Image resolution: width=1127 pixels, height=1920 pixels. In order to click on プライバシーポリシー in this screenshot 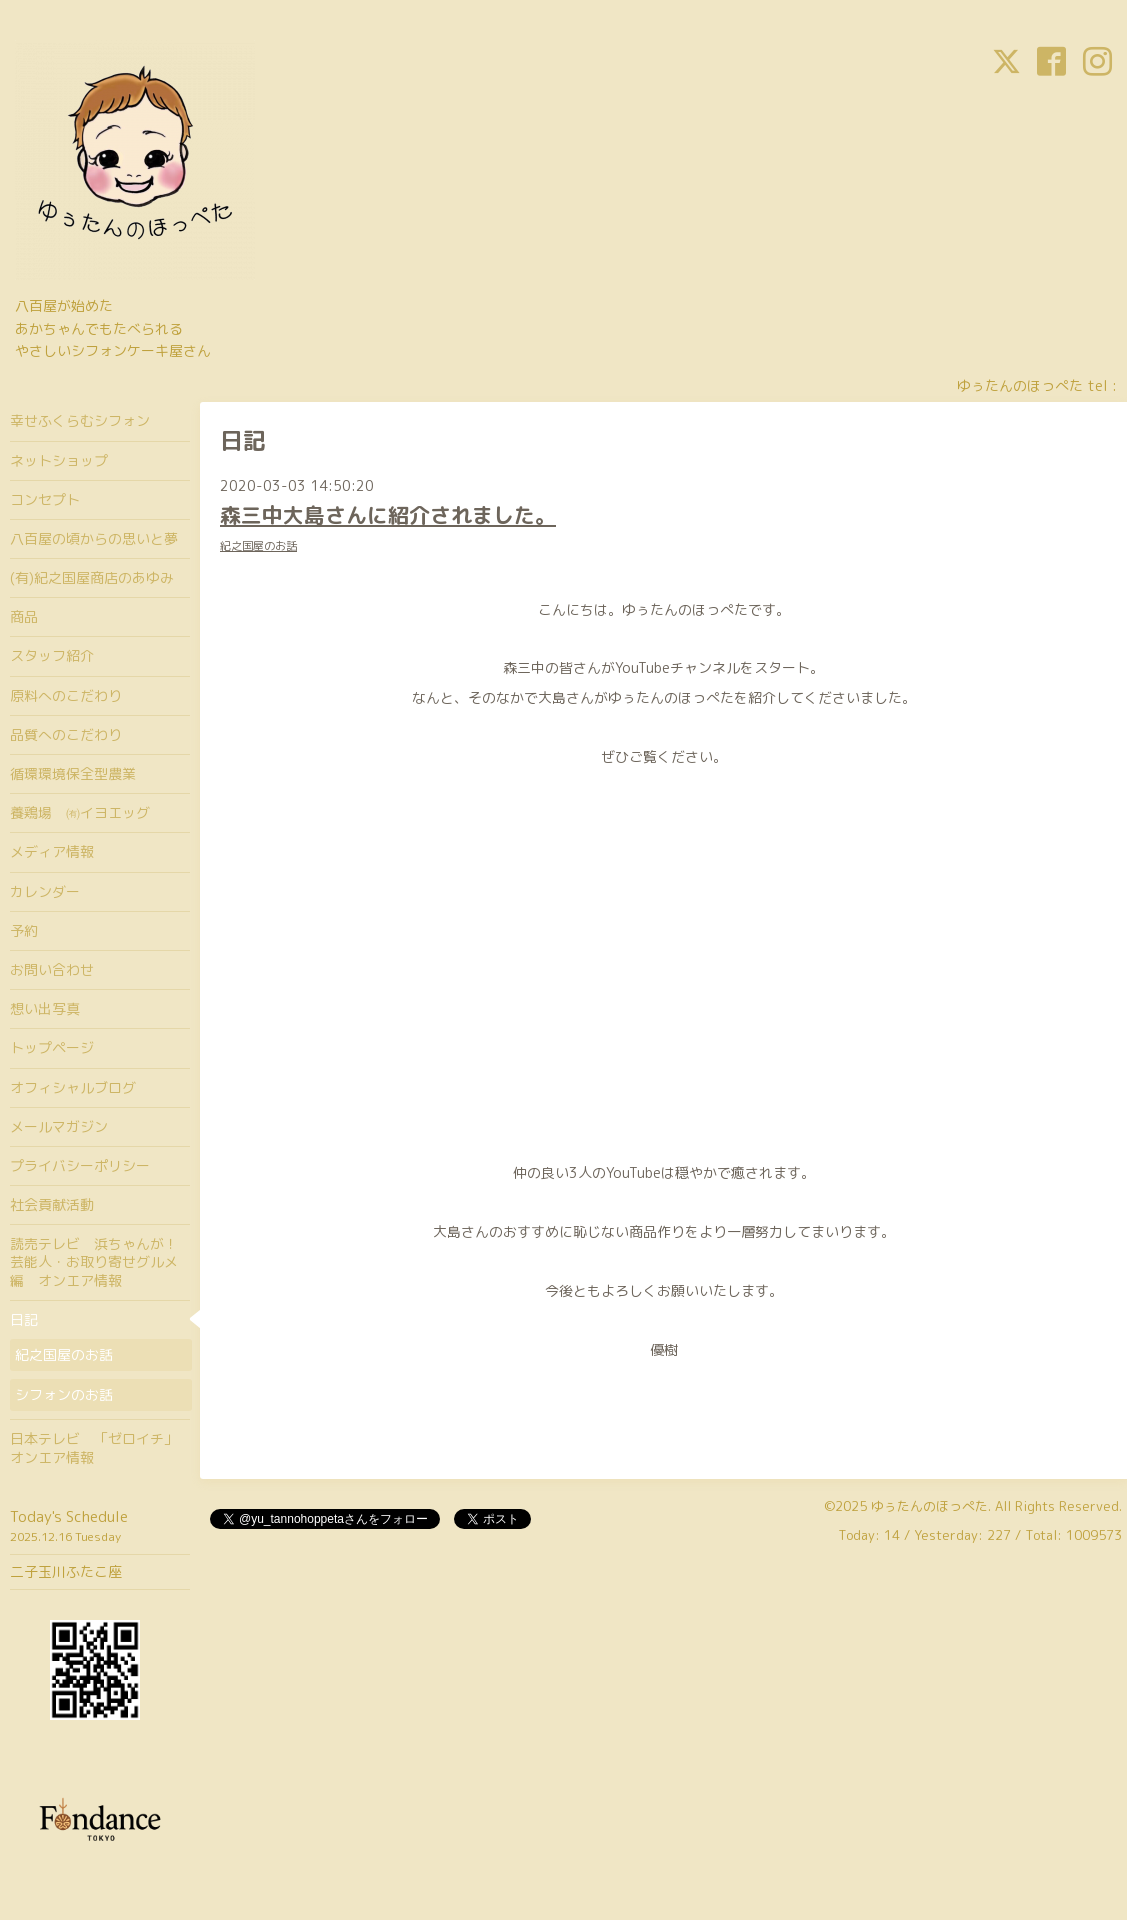, I will do `click(80, 1165)`.